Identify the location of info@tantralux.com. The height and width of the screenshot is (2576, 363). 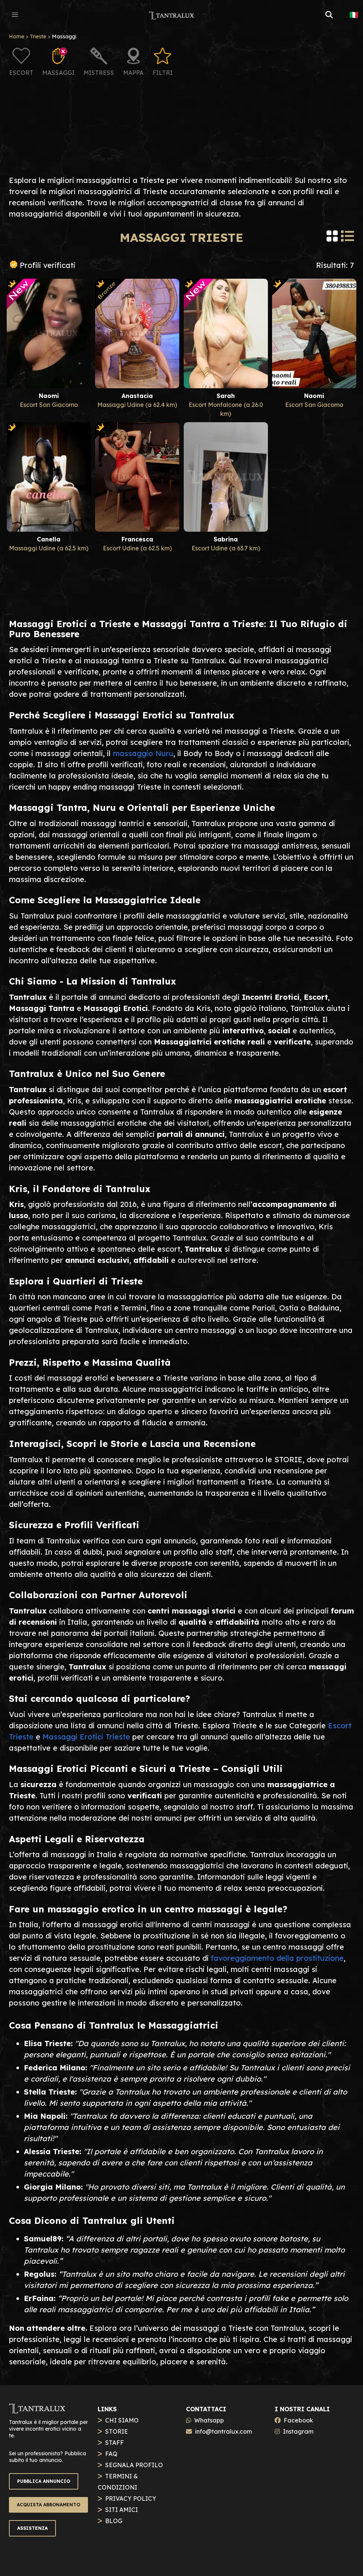
(223, 2431).